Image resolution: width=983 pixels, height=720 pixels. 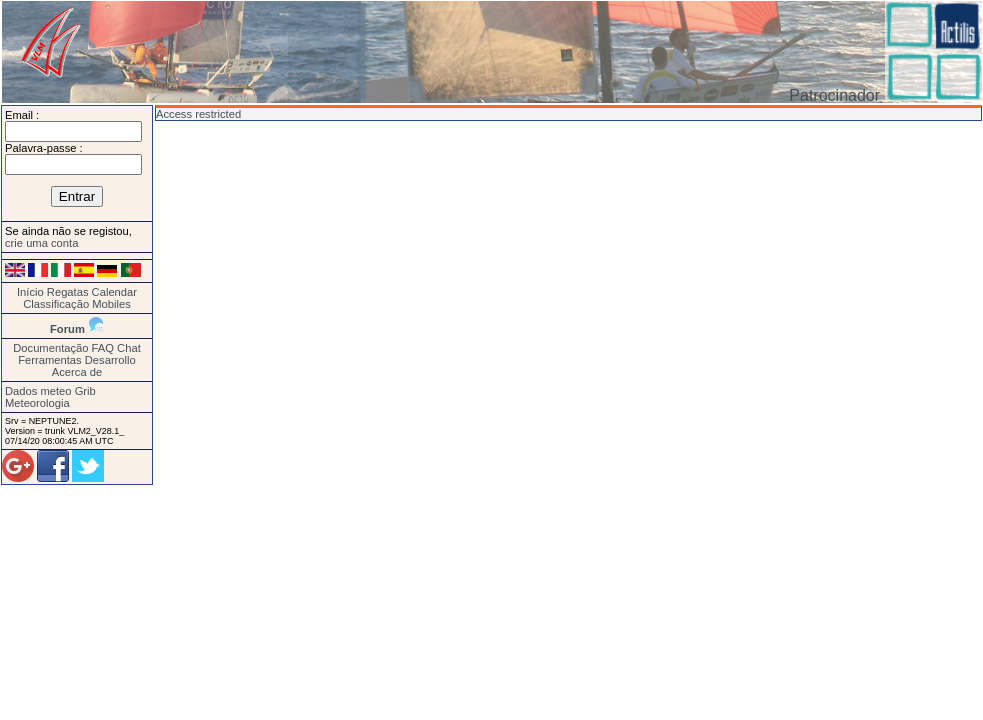 What do you see at coordinates (103, 348) in the screenshot?
I see `FAQ` at bounding box center [103, 348].